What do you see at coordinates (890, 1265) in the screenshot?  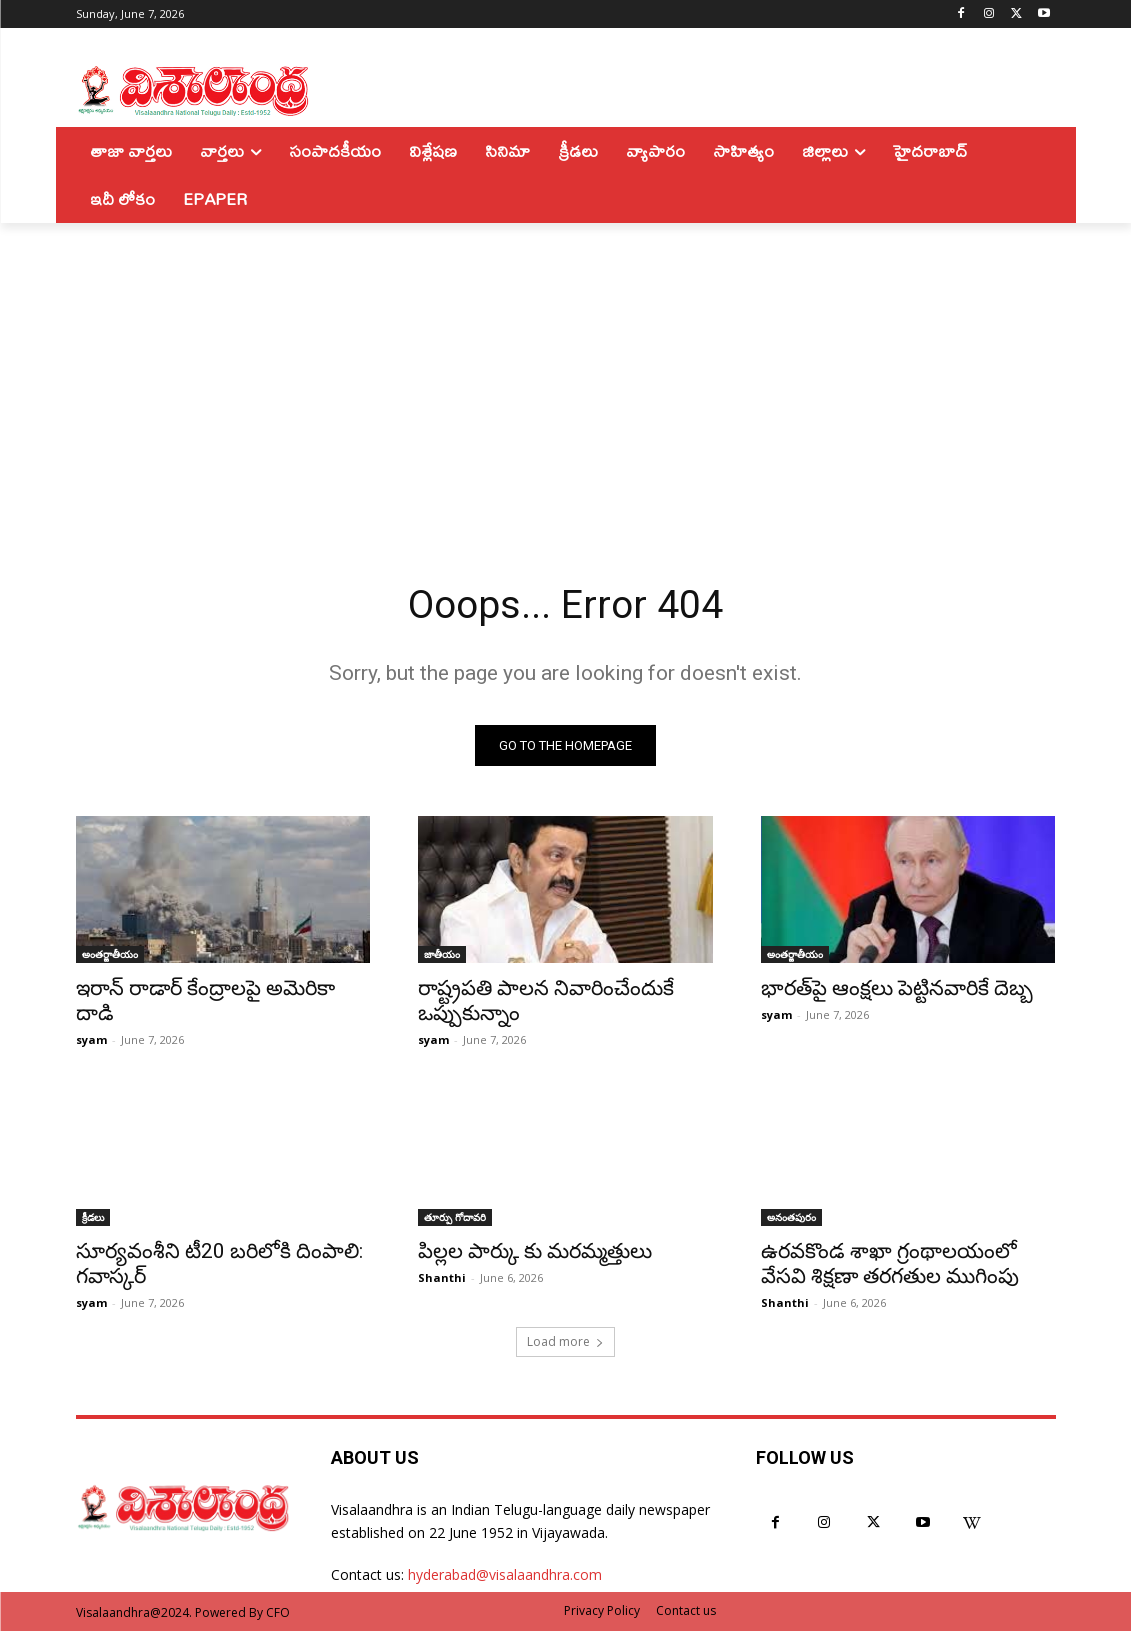 I see `ఉరవకొండ శాఖా గ్రంథాలయంలో వేసవి శిక్షణా తరగతుల ముగింపు` at bounding box center [890, 1265].